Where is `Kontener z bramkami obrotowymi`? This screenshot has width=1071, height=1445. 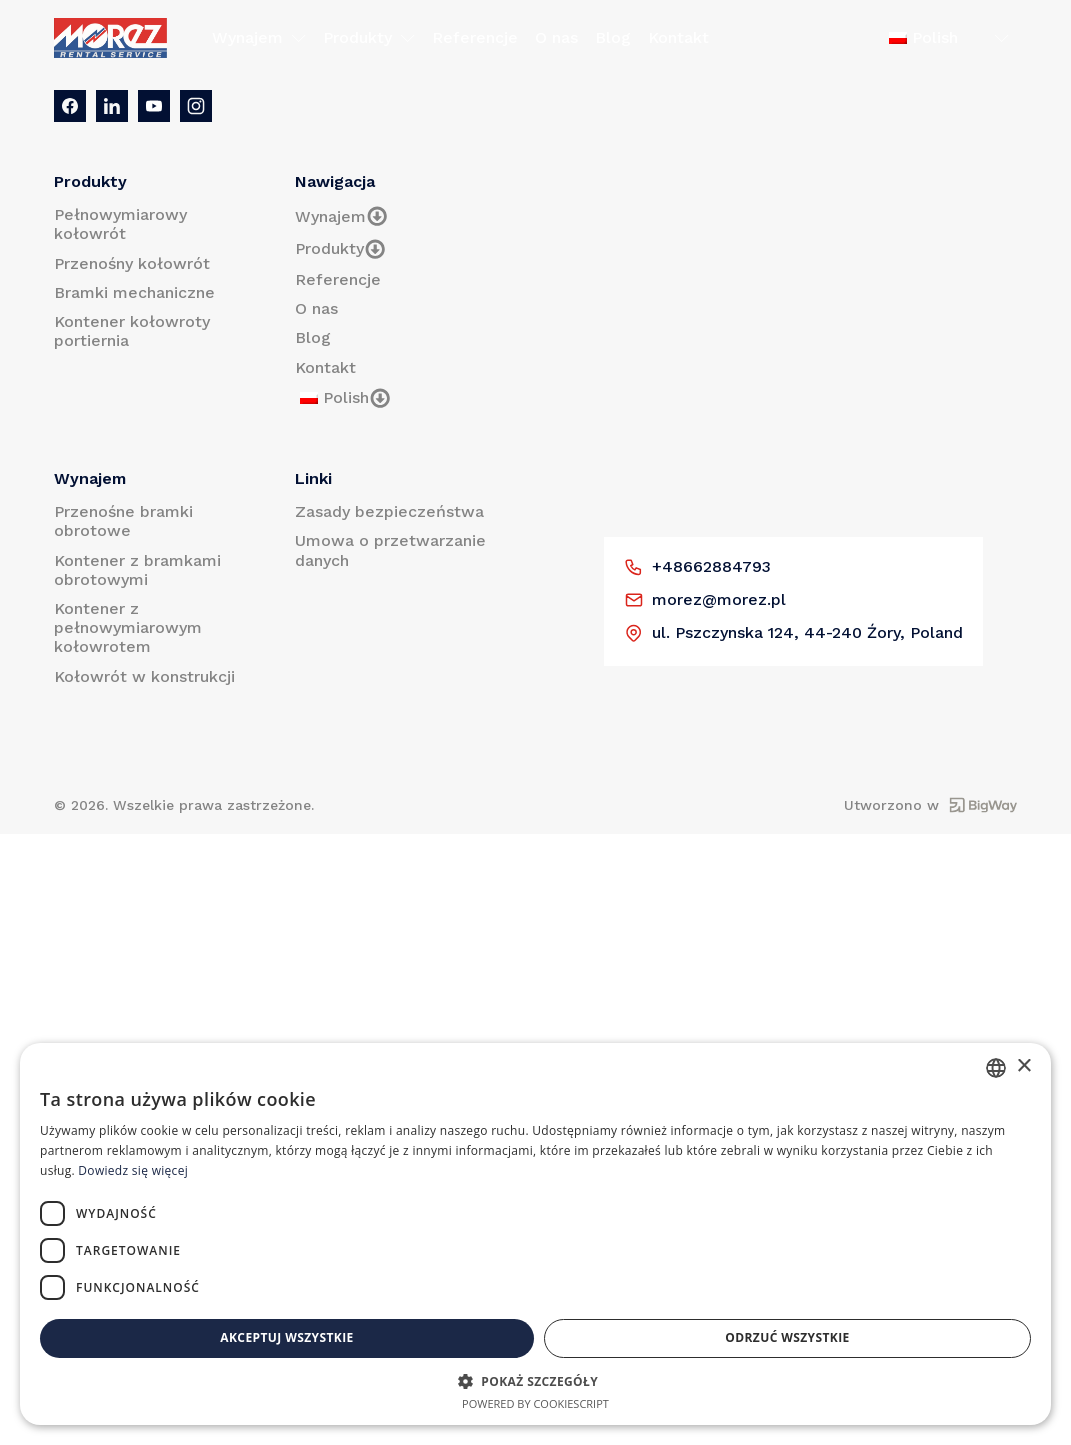
Kontener z bramkami obrotowymi is located at coordinates (137, 570).